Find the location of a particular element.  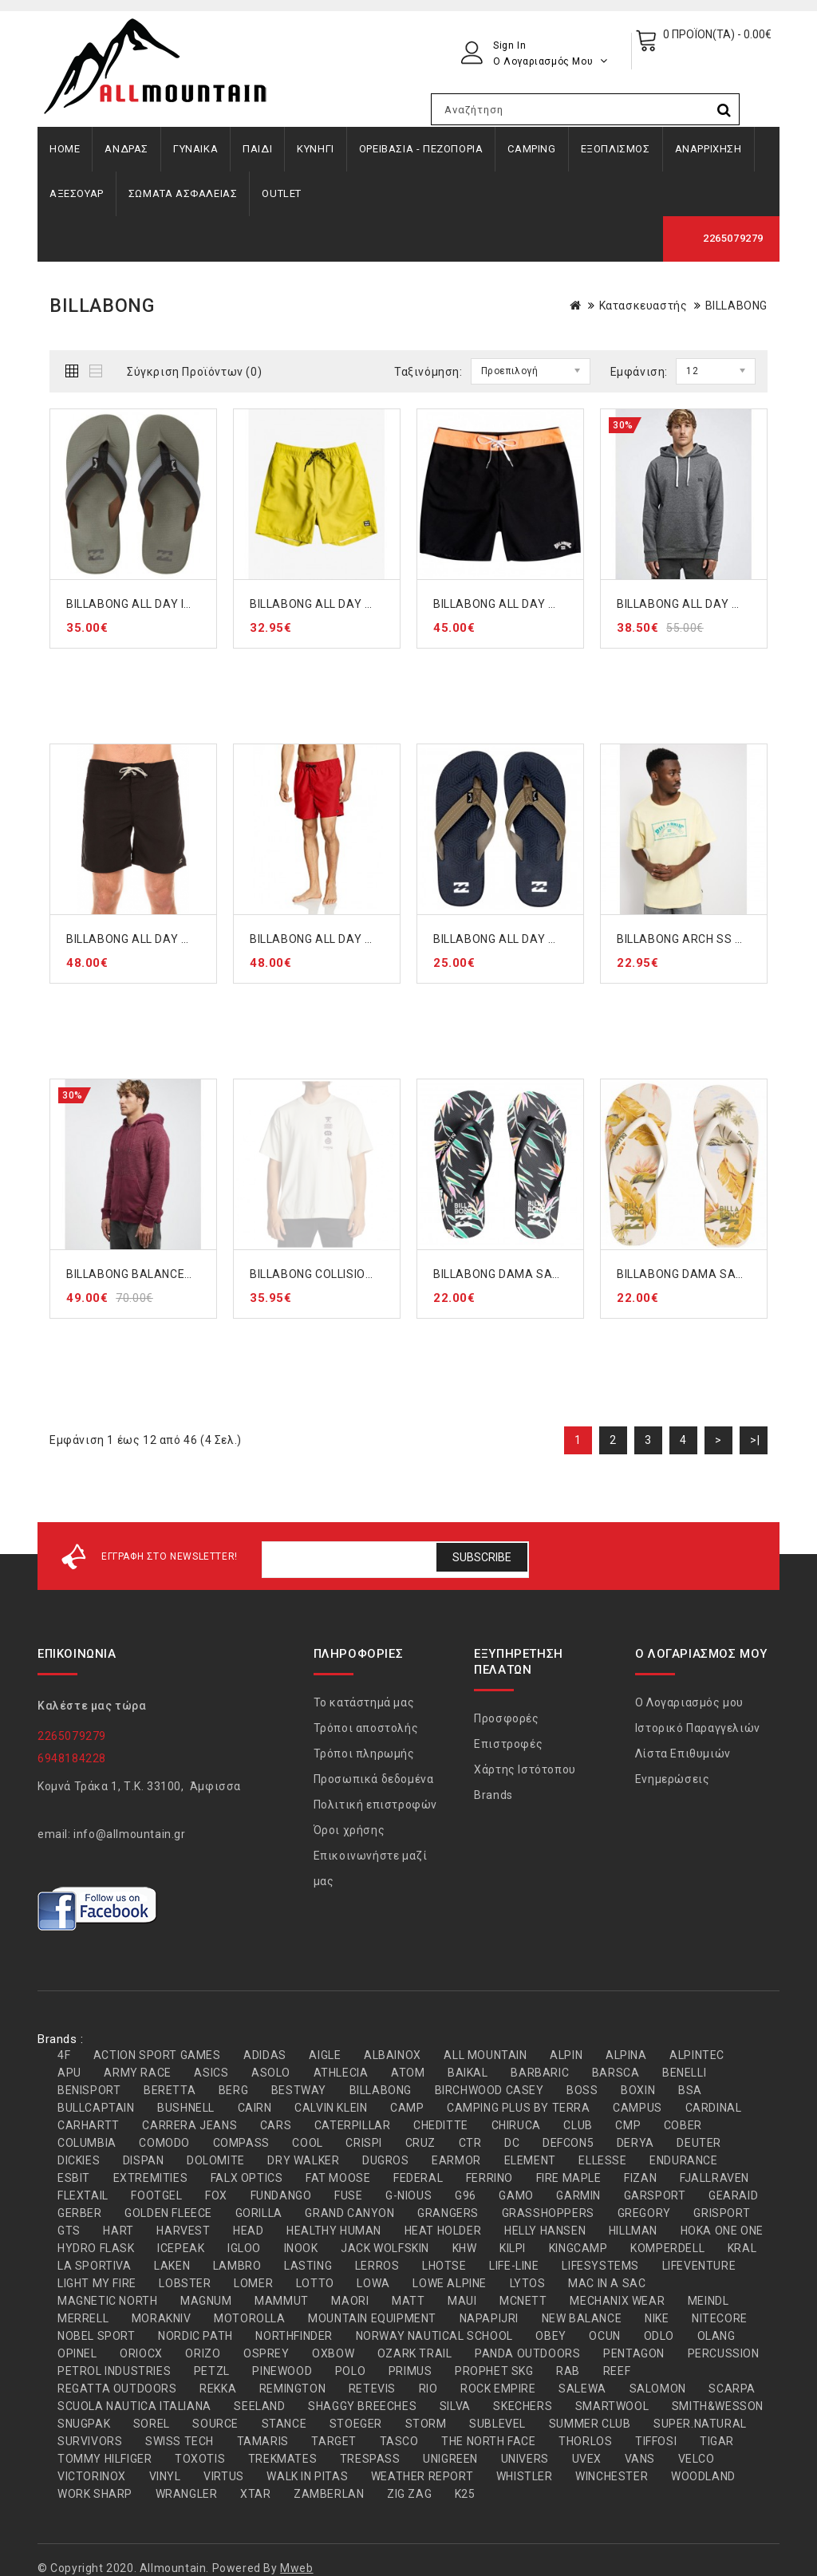

ΕΞΟΠΛΙΣΜΟΣ is located at coordinates (615, 149).